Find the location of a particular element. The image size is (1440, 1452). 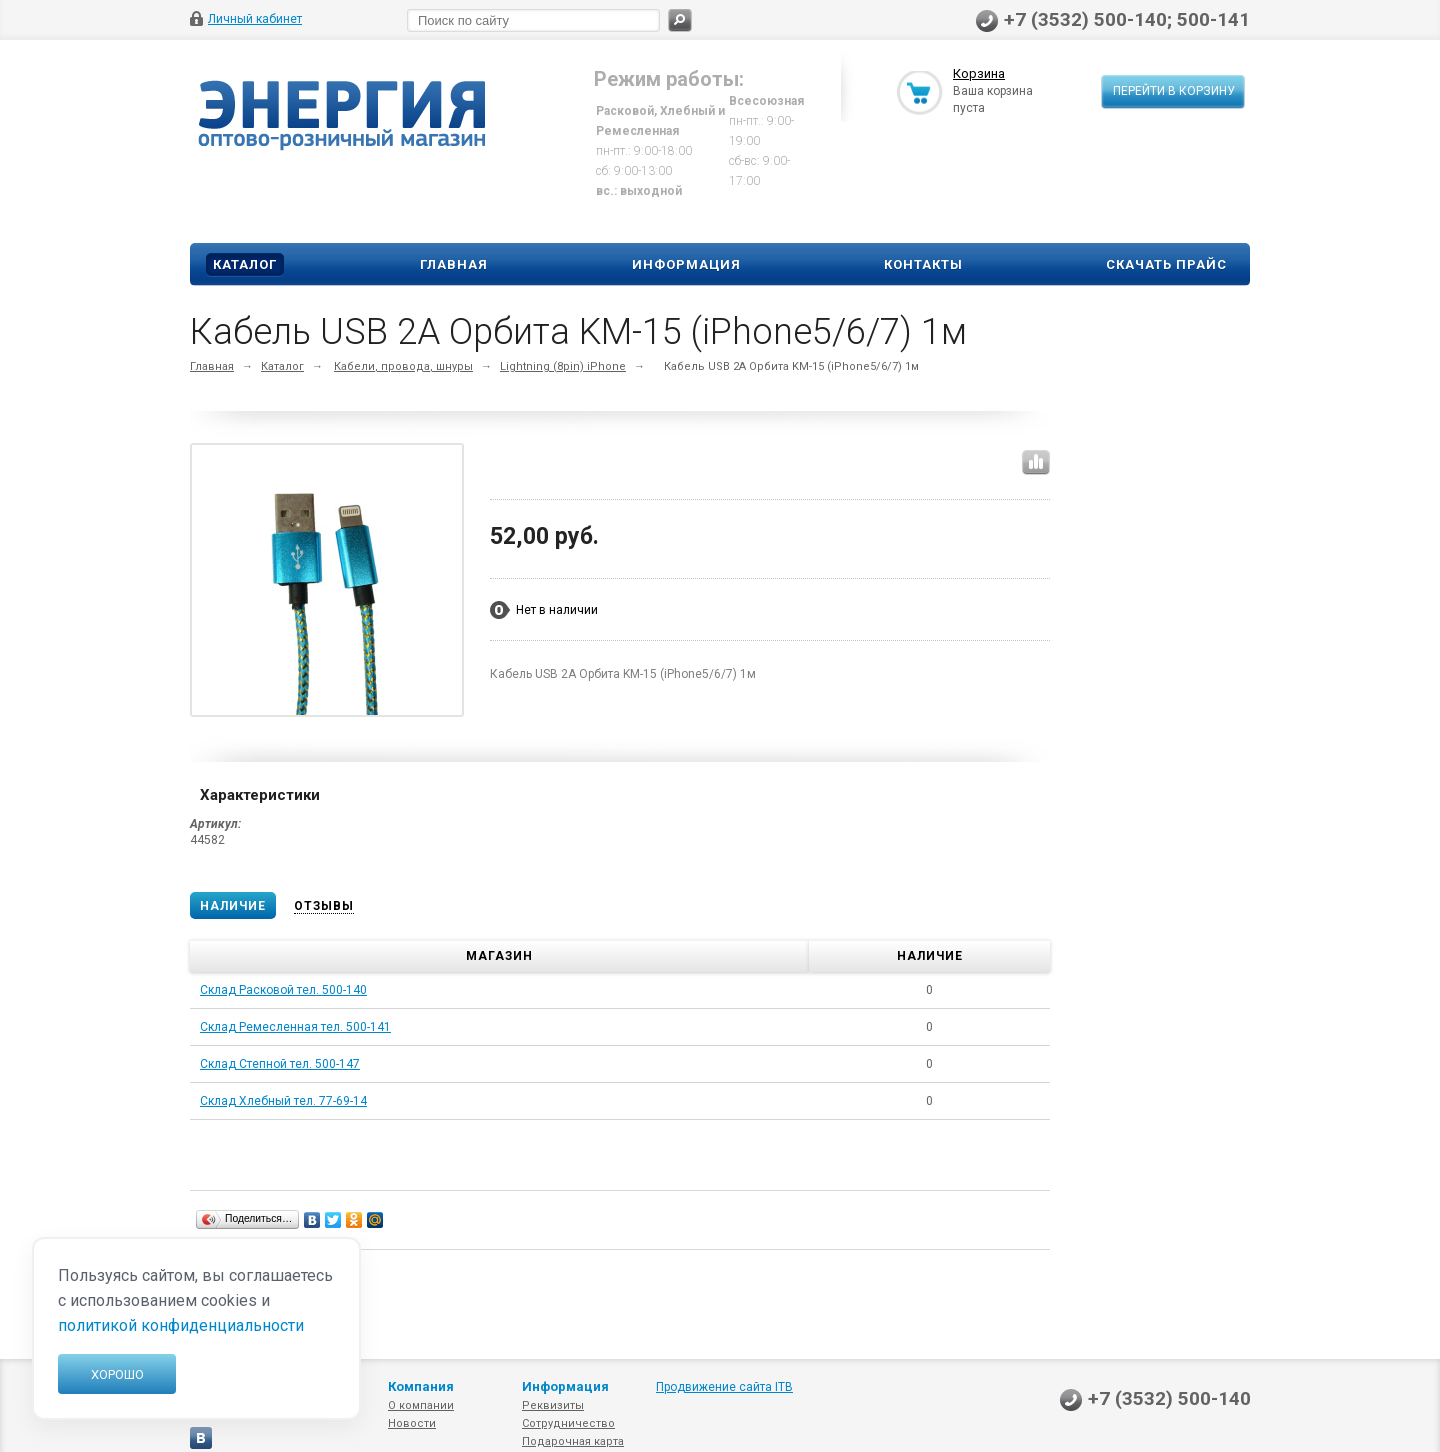

Lightning (8pin) iPhone is located at coordinates (563, 366).